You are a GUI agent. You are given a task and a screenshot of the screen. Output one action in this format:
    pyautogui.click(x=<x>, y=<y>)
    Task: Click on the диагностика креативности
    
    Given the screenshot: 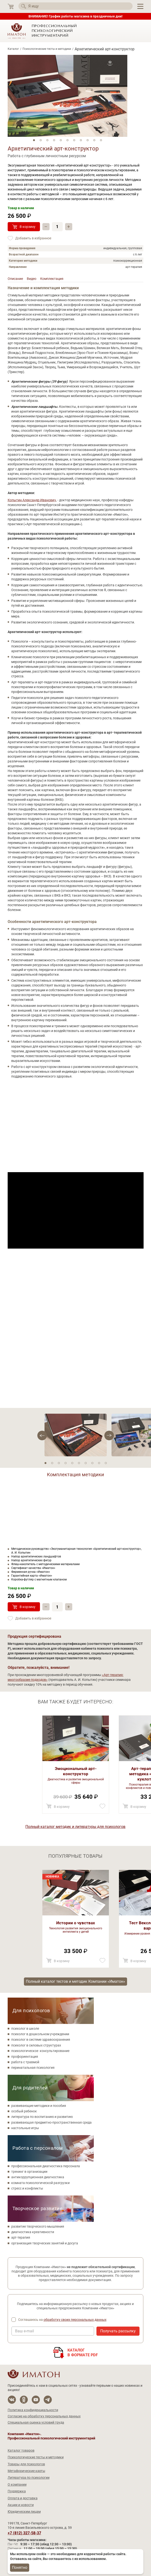 What is the action you would take?
    pyautogui.click(x=32, y=2232)
    